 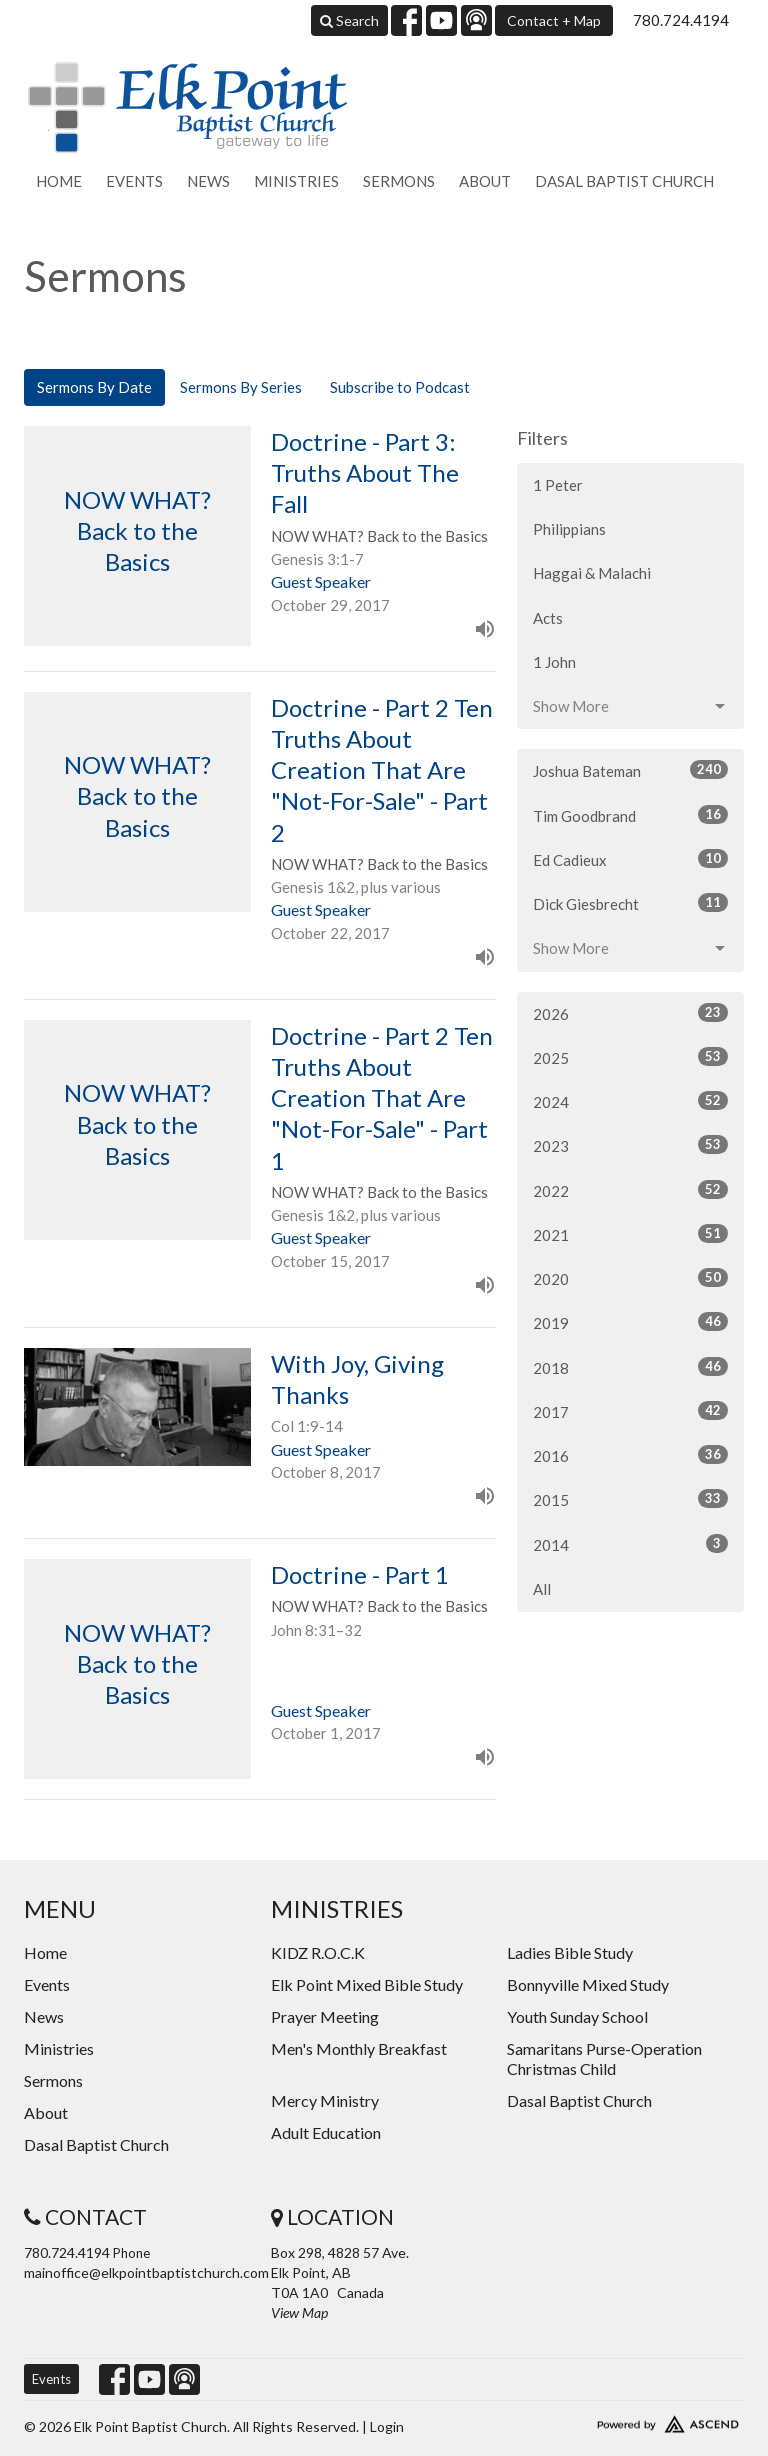 I want to click on 2025, so click(x=630, y=1057).